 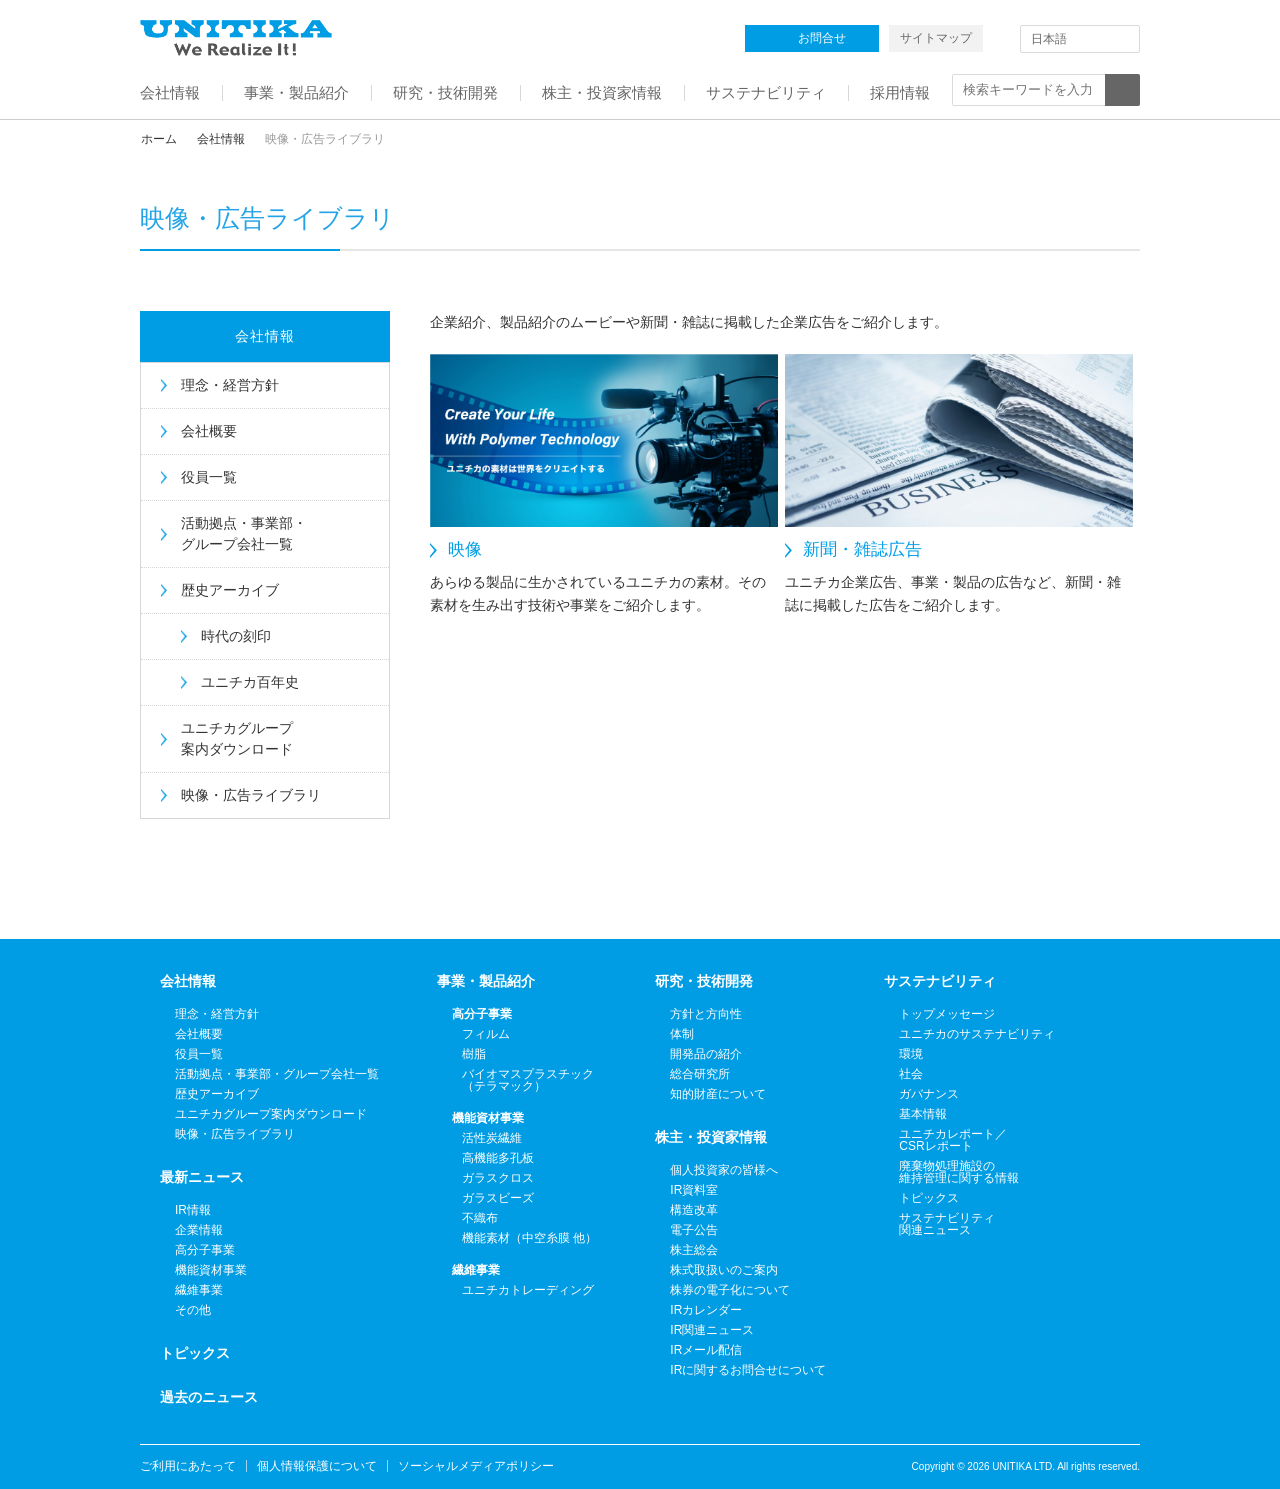 I want to click on その他, so click(x=193, y=1310).